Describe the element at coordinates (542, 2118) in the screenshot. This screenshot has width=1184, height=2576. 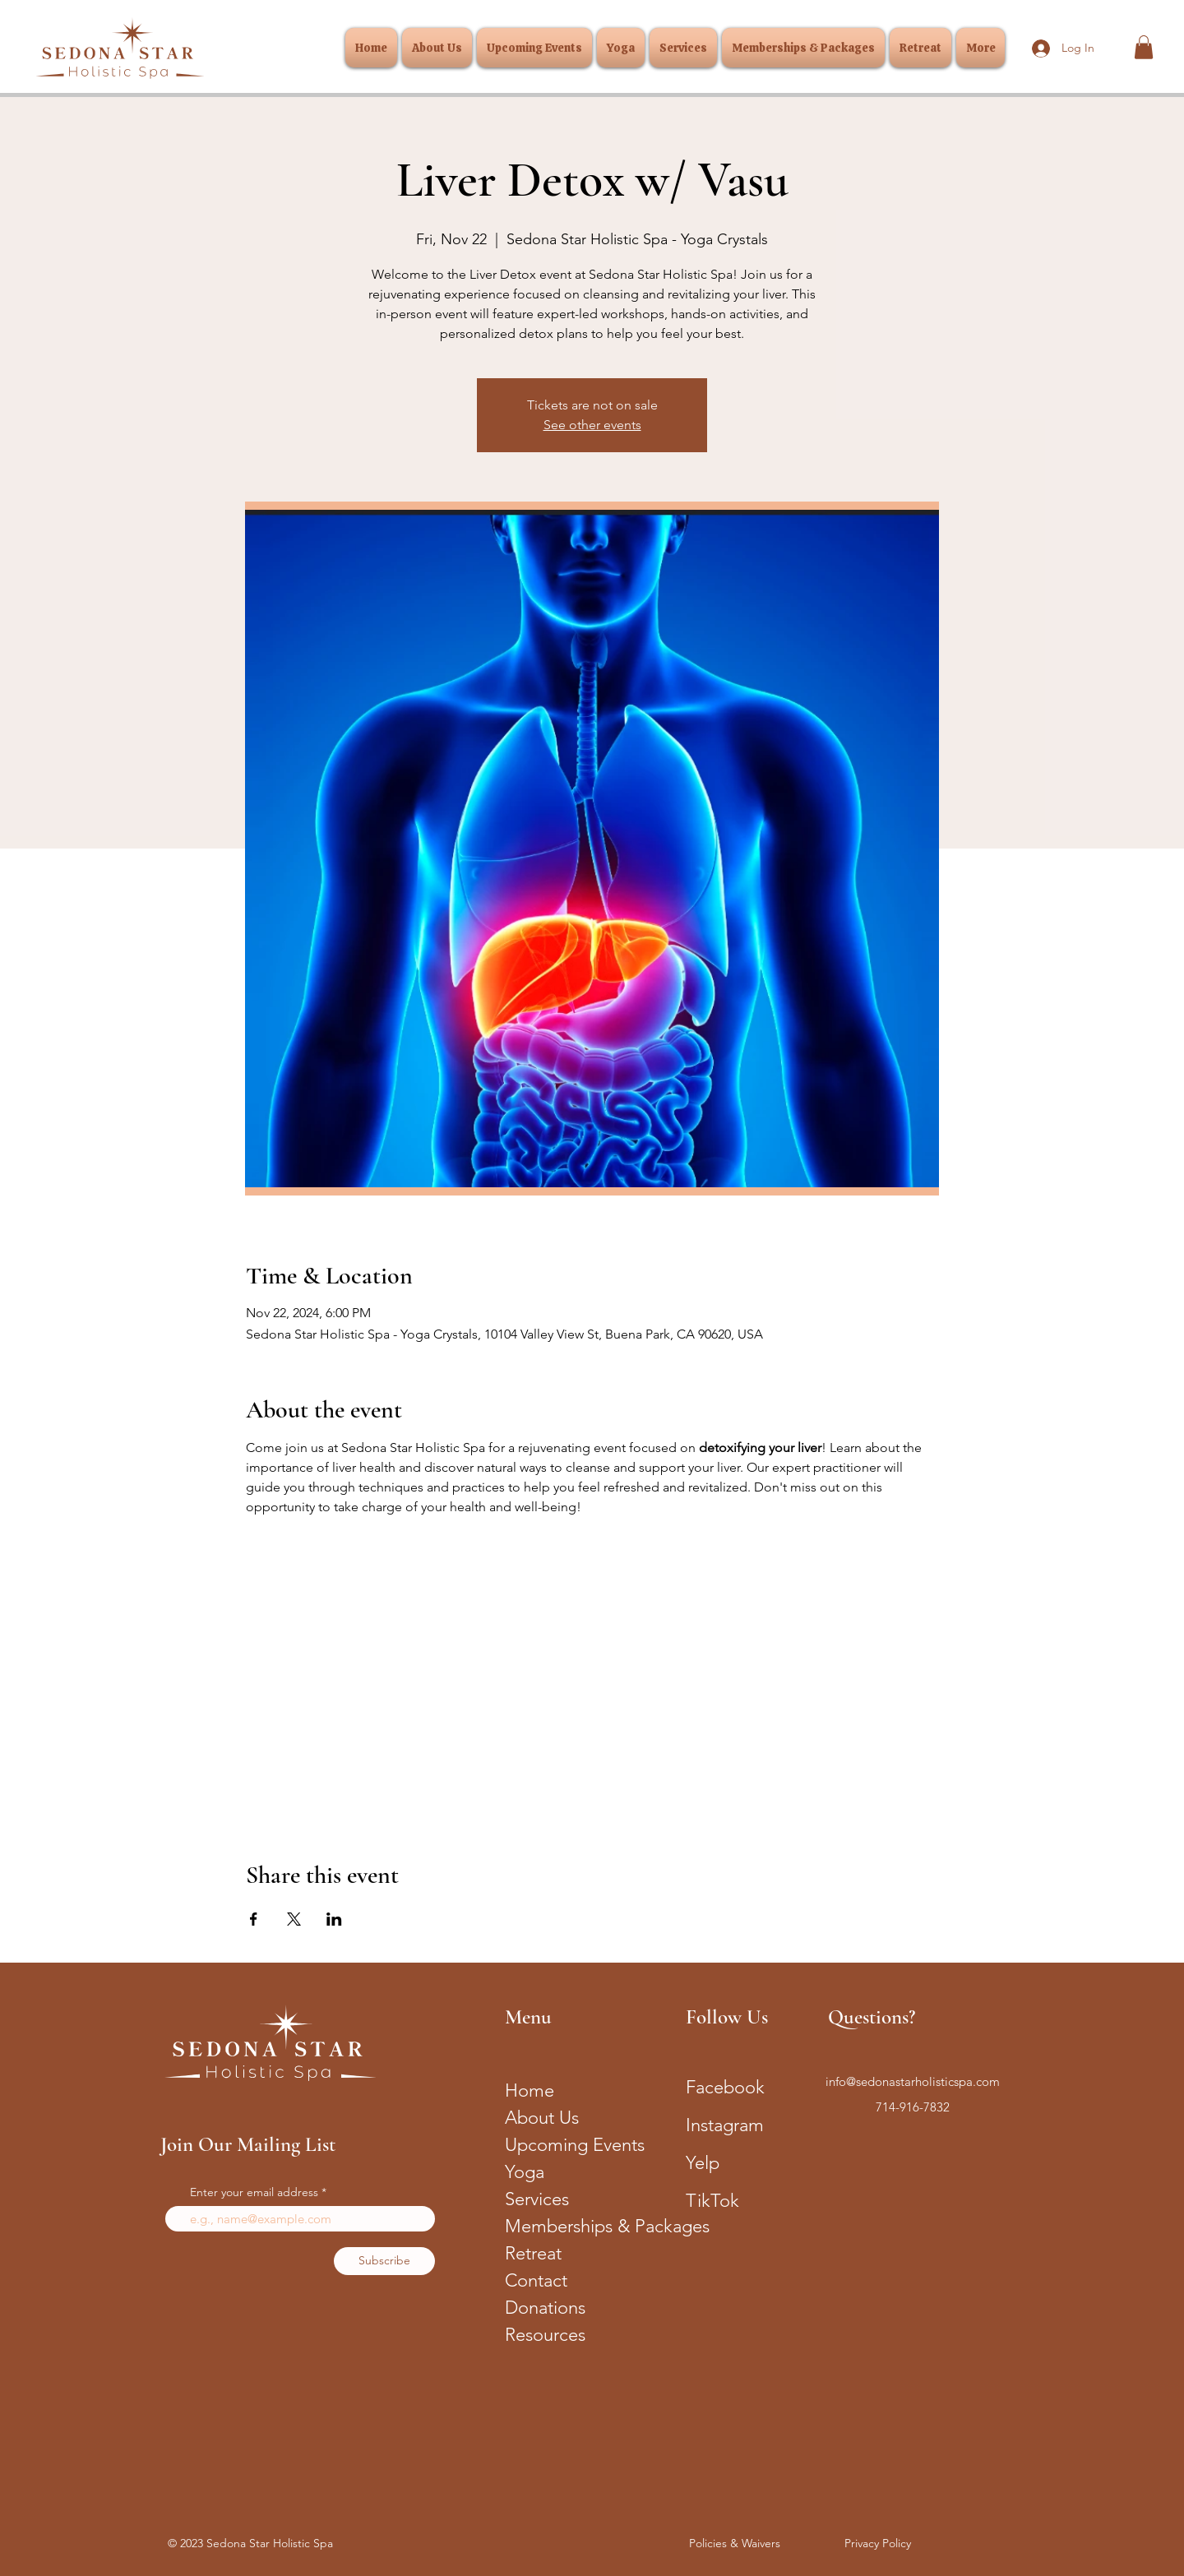
I see `About Us` at that location.